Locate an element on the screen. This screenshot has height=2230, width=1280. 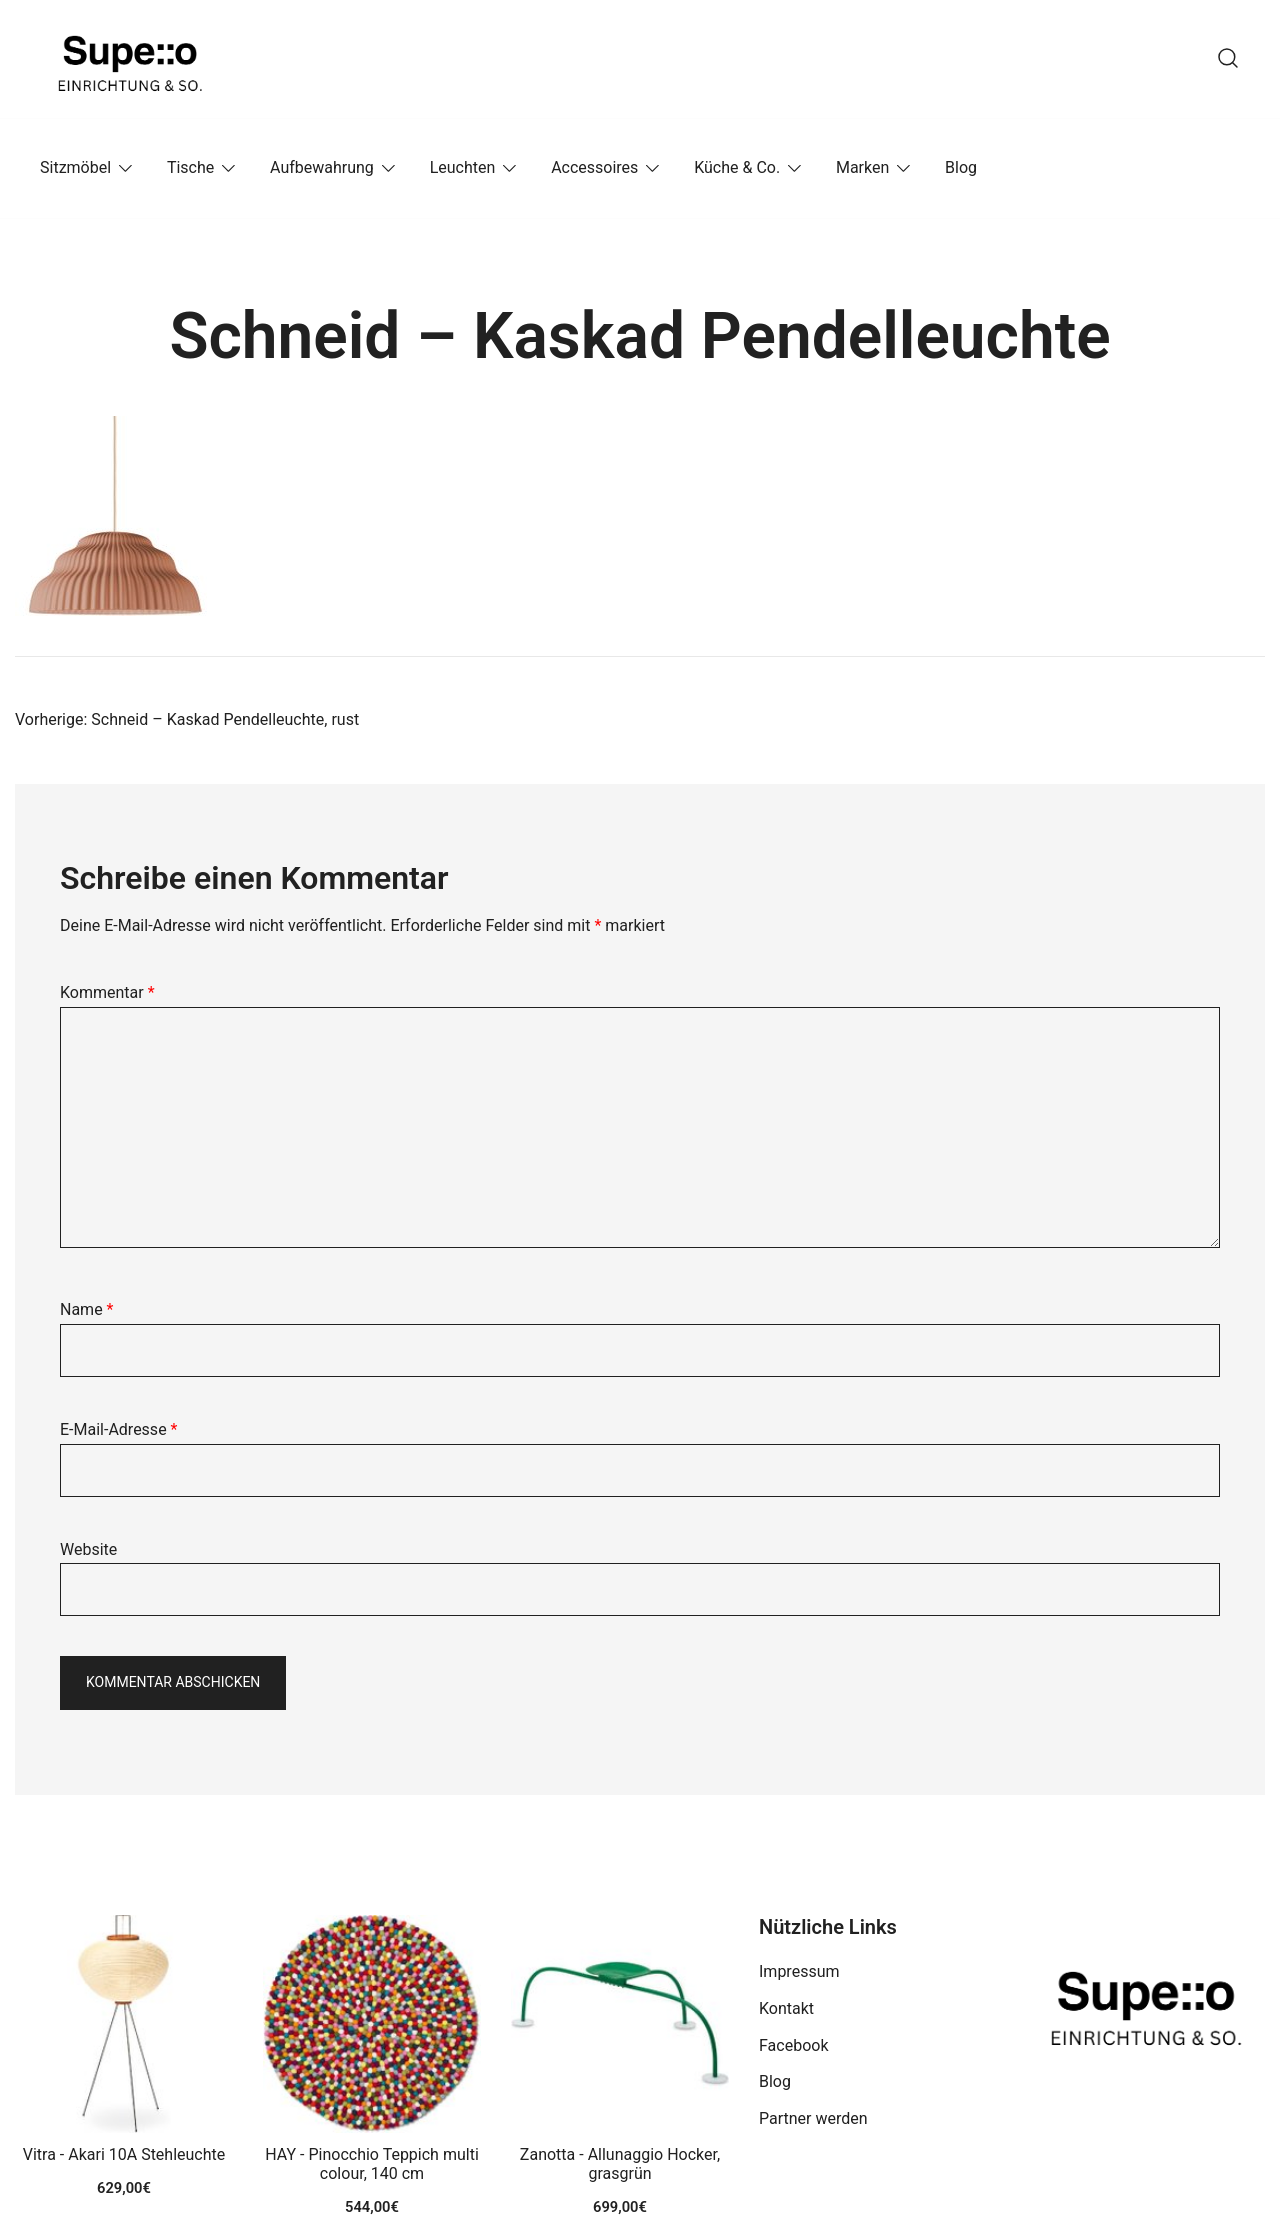
Leuchten is located at coordinates (463, 167).